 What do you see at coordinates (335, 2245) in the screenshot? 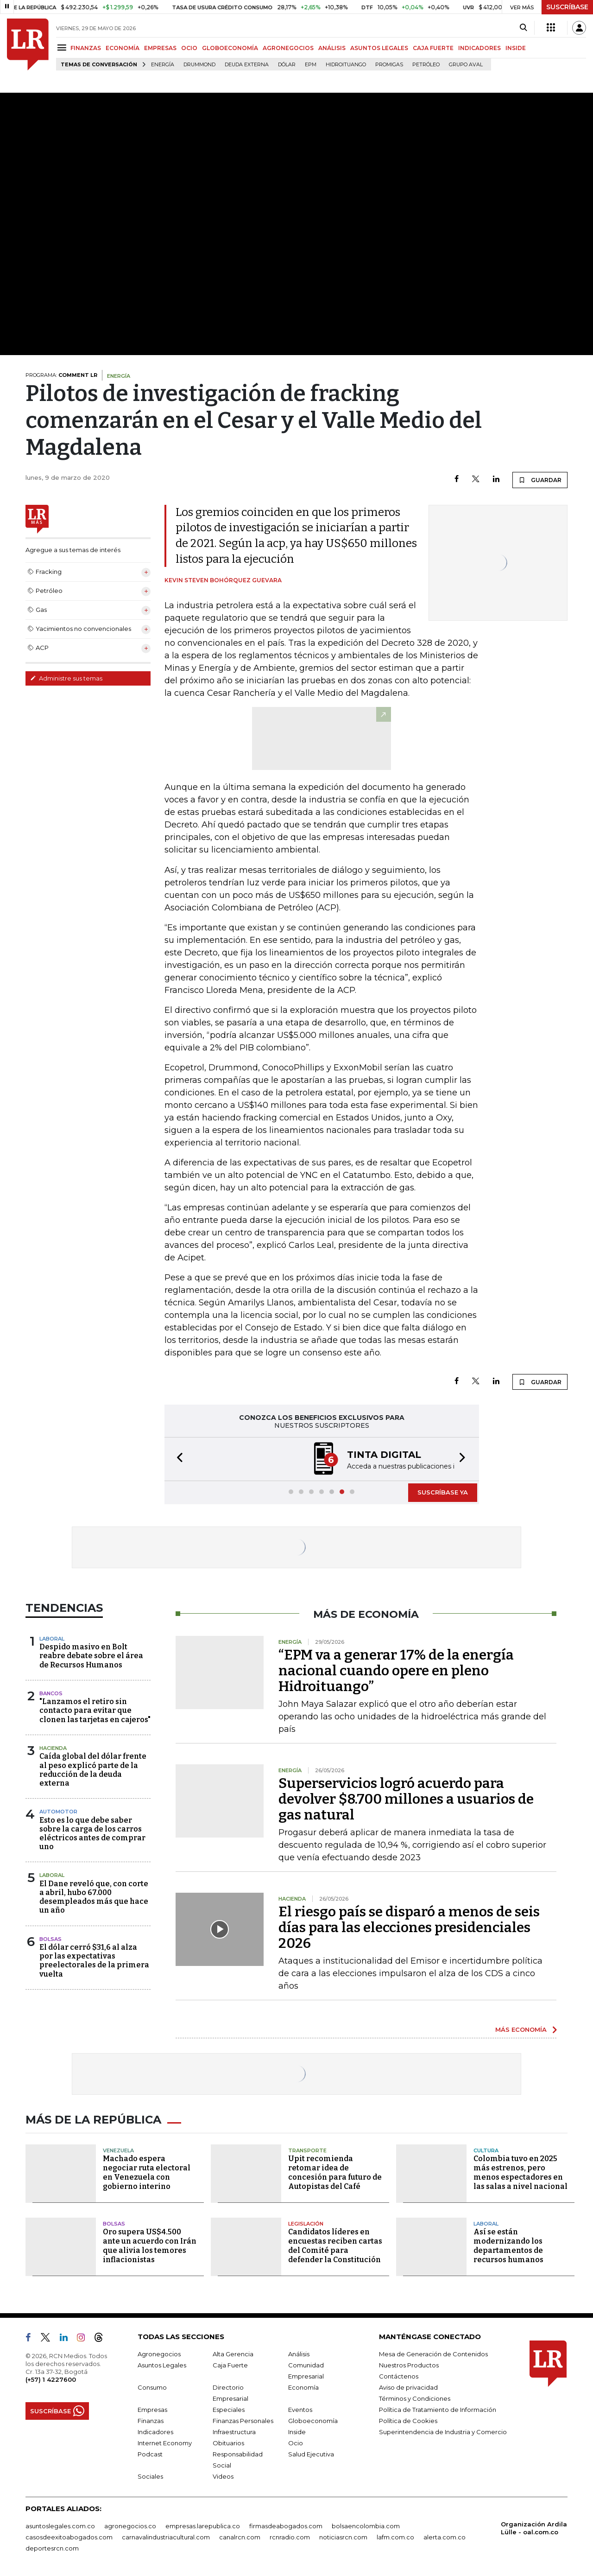
I see `Candidatos líderes en encuestas reciben cartas del Comité para defender la Constitución` at bounding box center [335, 2245].